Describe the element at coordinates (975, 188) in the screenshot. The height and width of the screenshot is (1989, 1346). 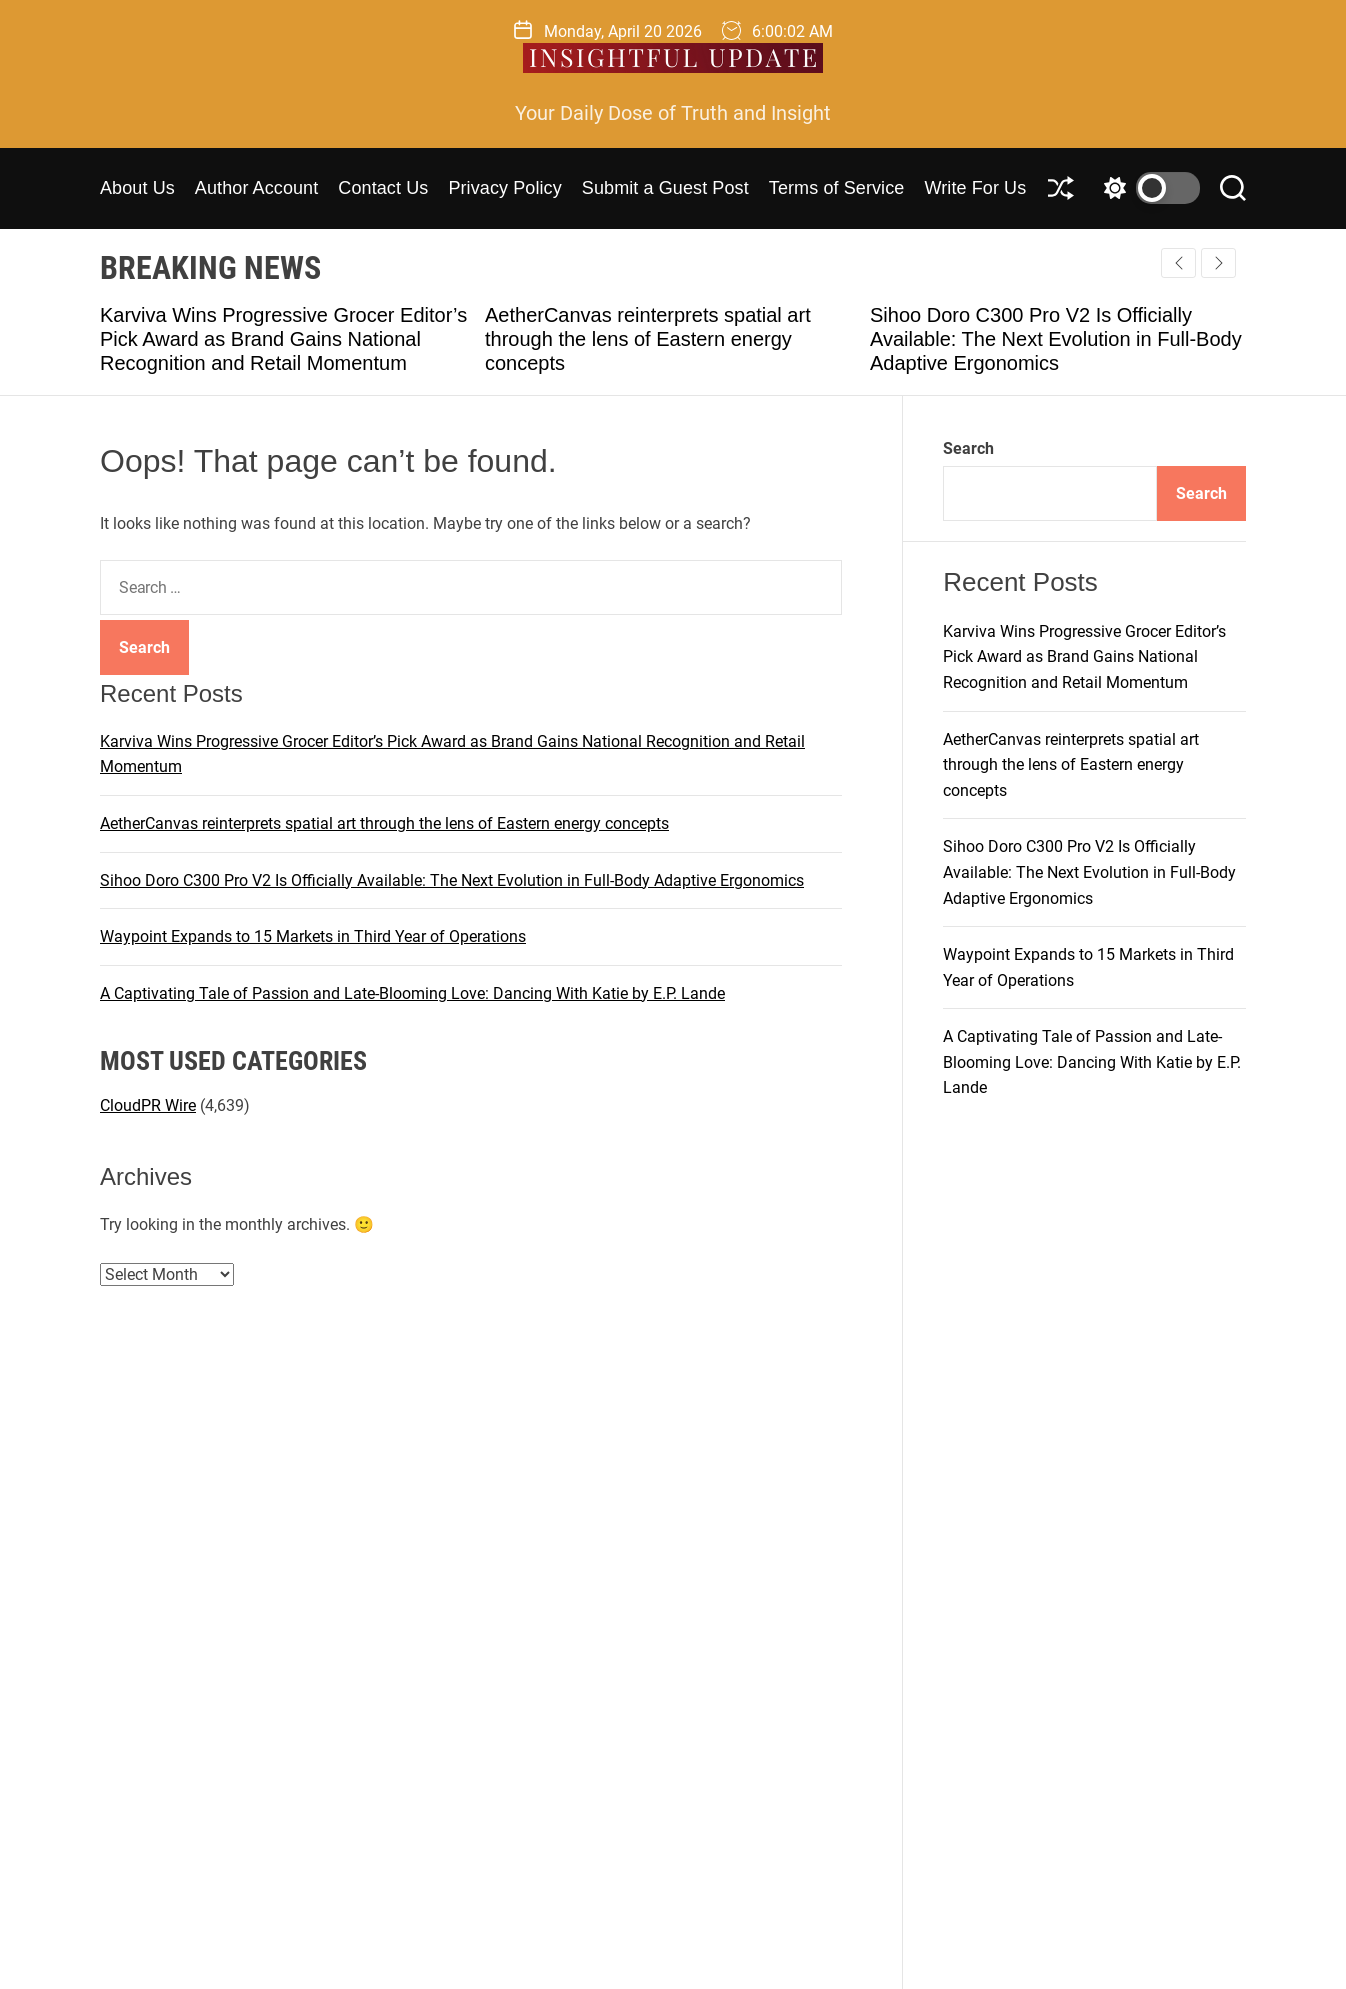
I see `Write For Us` at that location.